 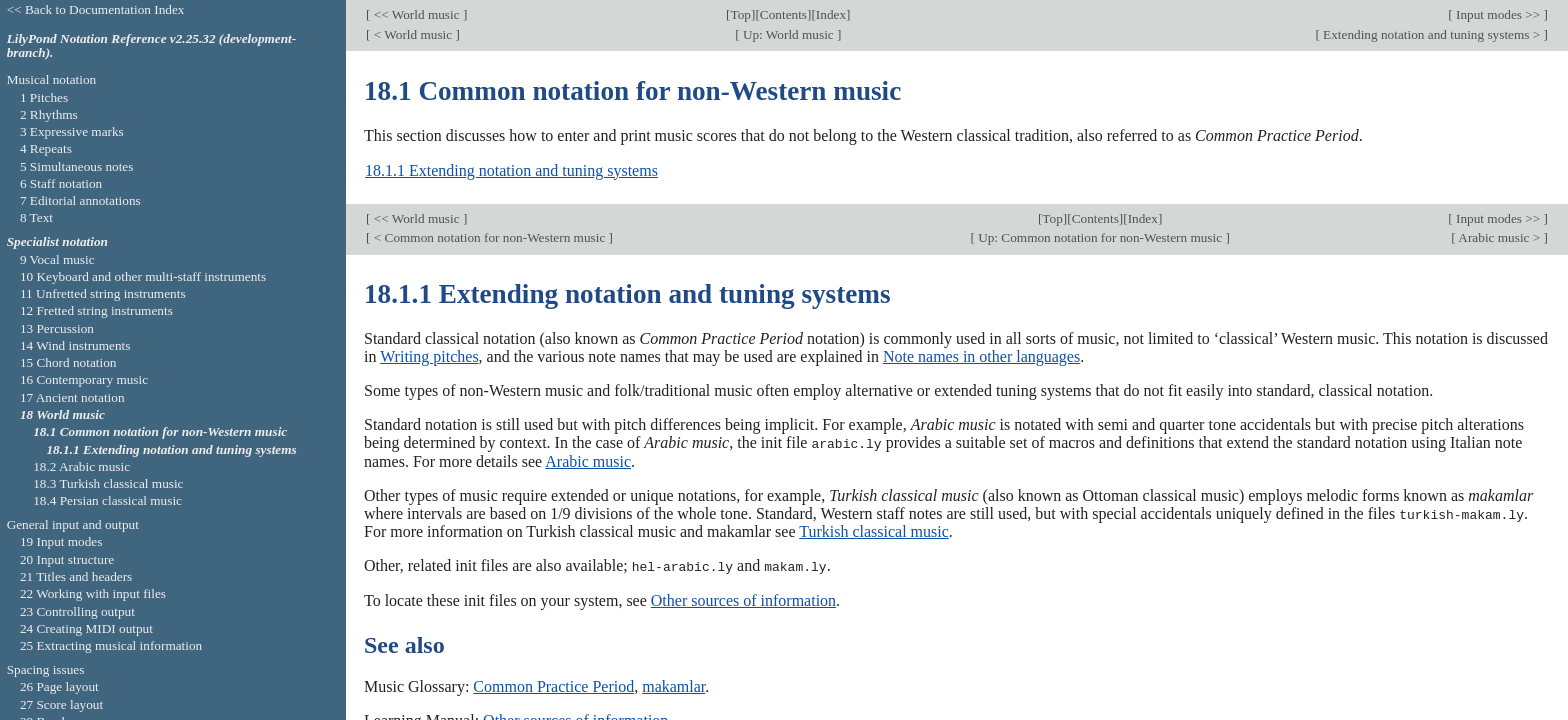 What do you see at coordinates (46, 148) in the screenshot?
I see `4 Repeats` at bounding box center [46, 148].